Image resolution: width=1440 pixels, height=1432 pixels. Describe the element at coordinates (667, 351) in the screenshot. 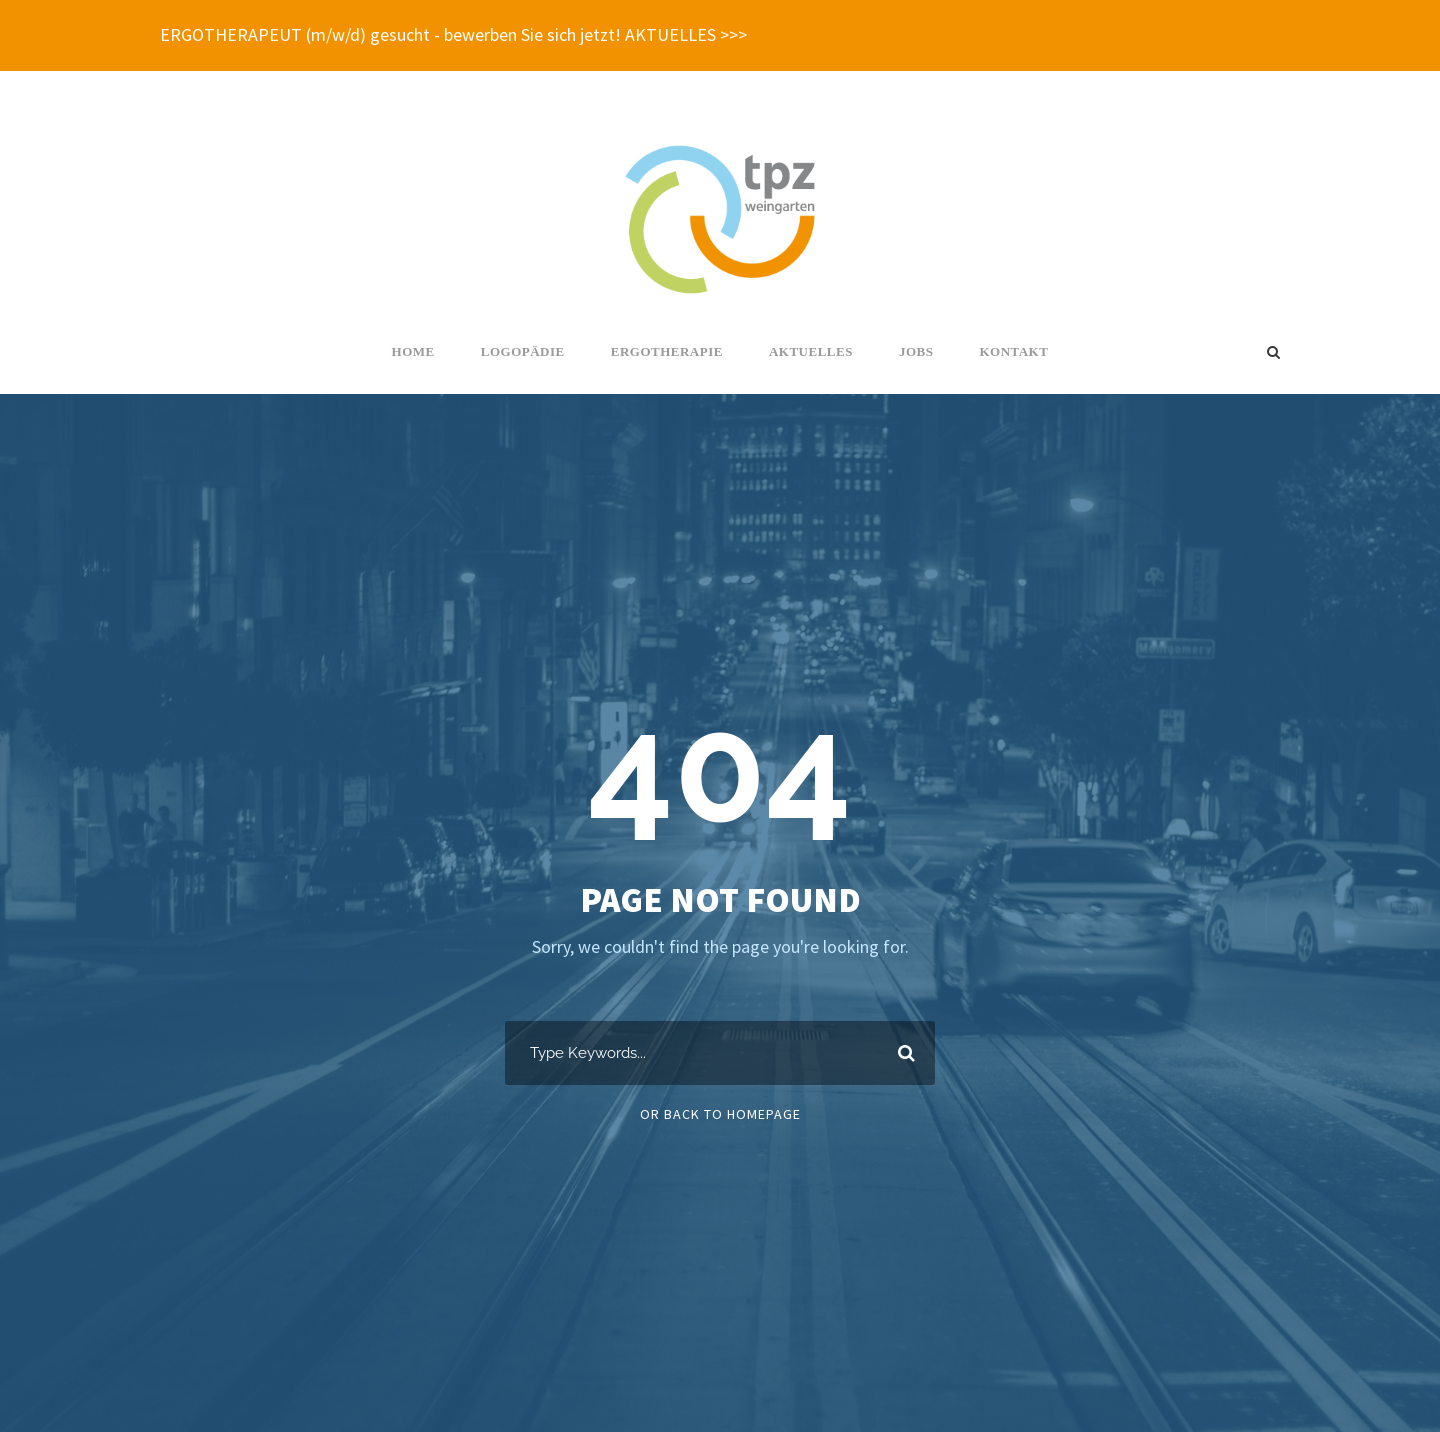

I see `Ergotherapie` at that location.